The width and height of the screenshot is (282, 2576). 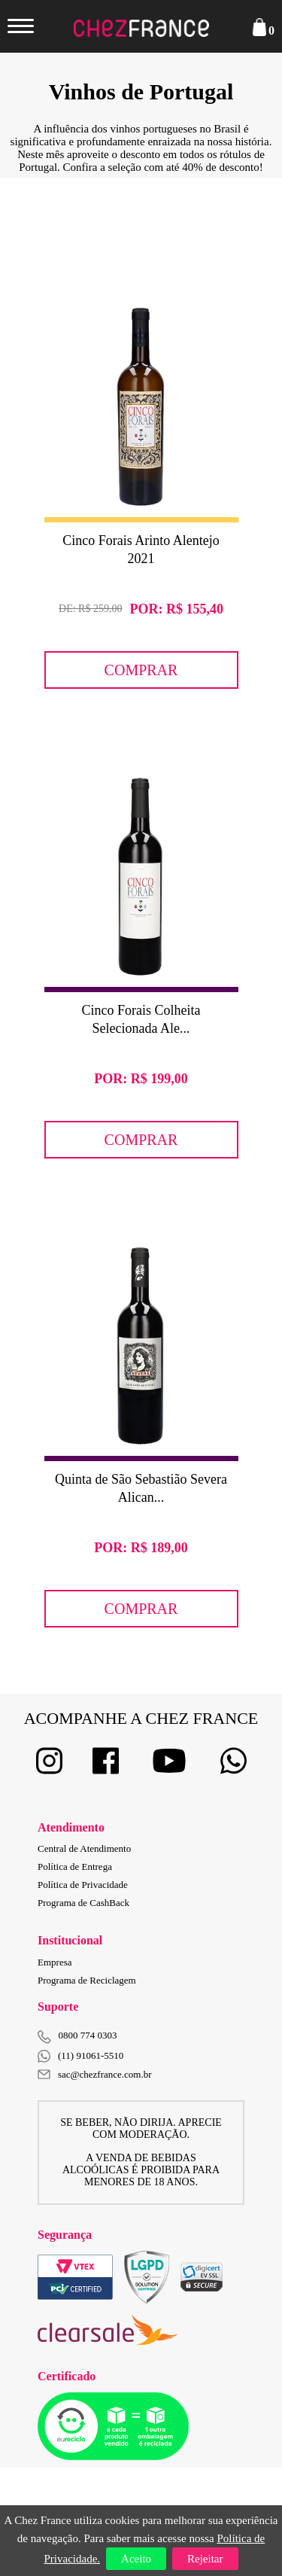 I want to click on Programa de Reciclagem, so click(x=87, y=1980).